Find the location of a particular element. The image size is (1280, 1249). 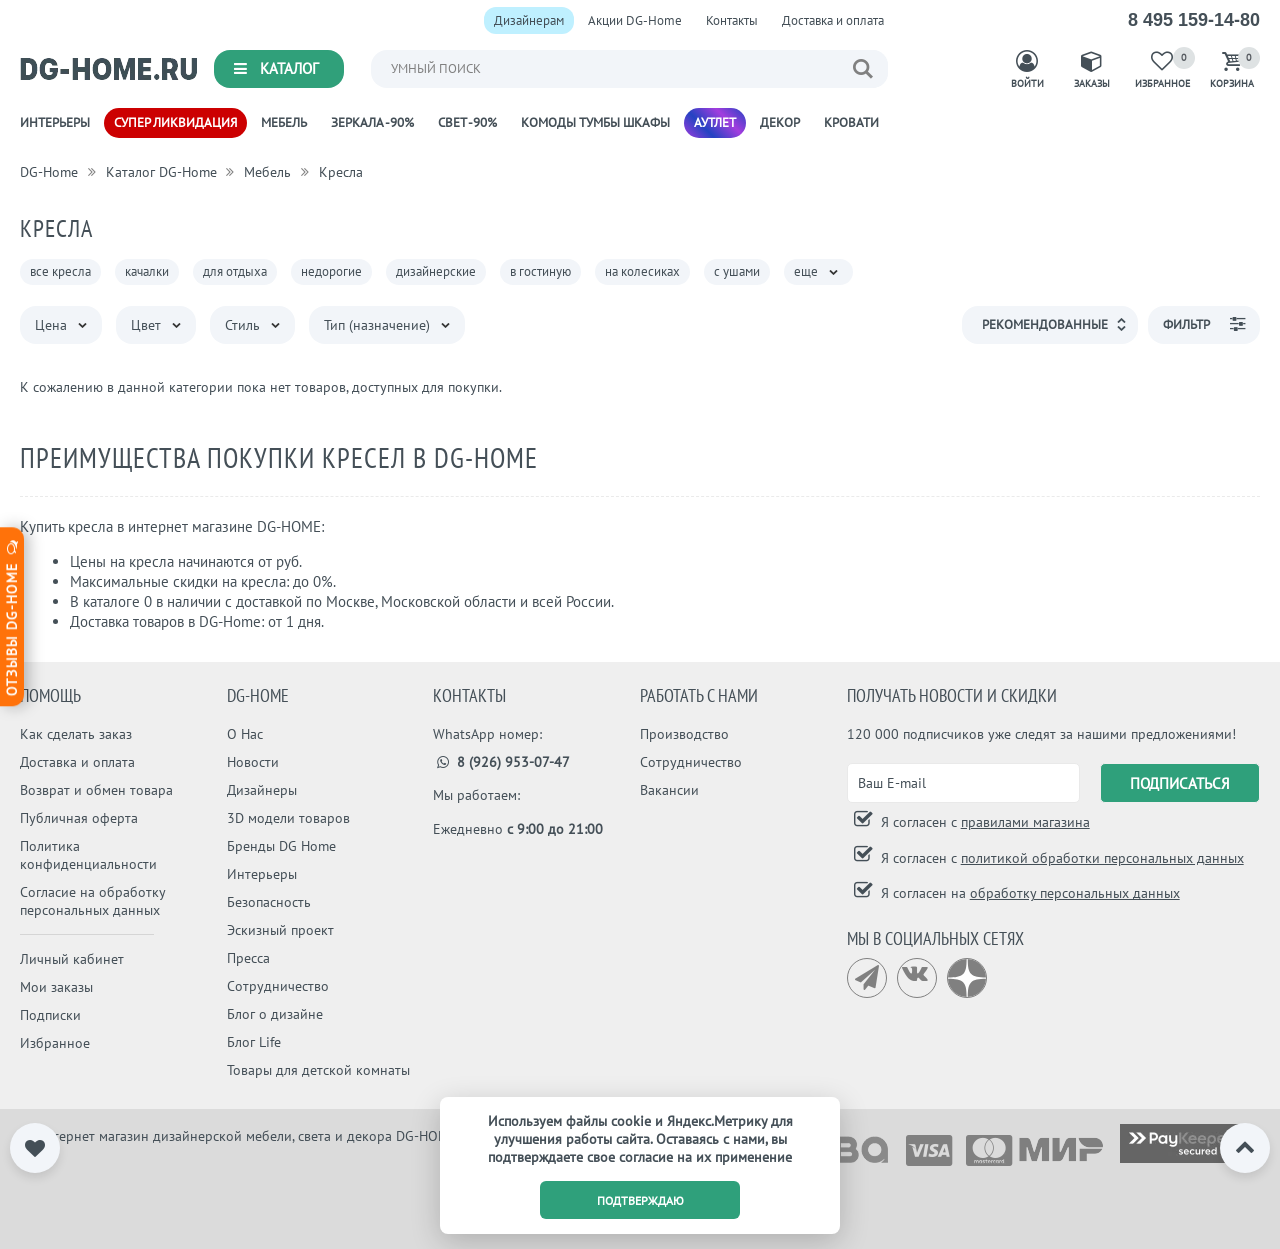

8 (926) 953-07-47 is located at coordinates (501, 762).